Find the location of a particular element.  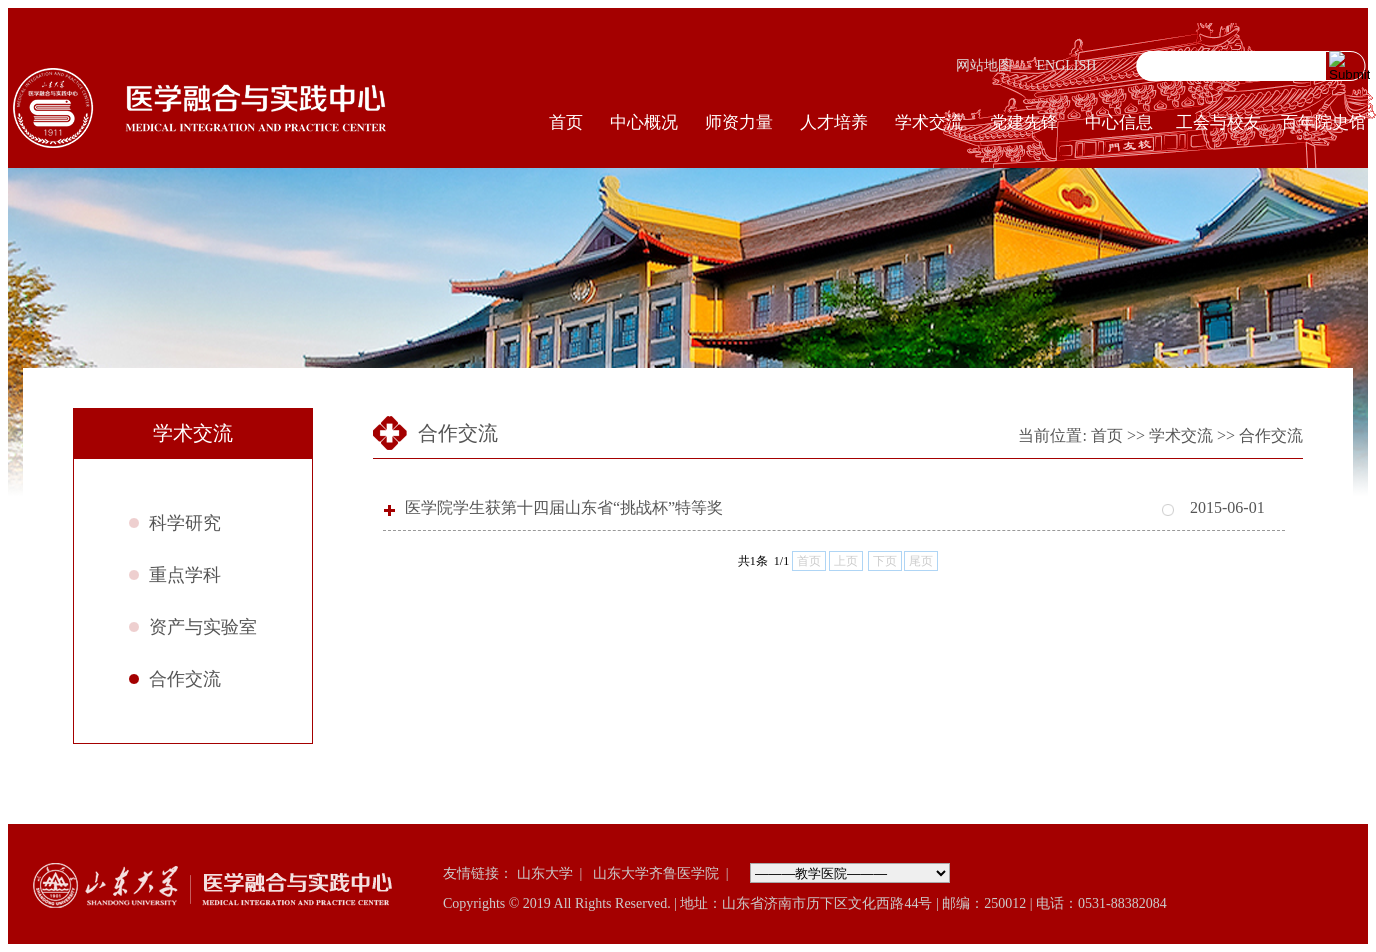

党建先锋 is located at coordinates (1024, 122).